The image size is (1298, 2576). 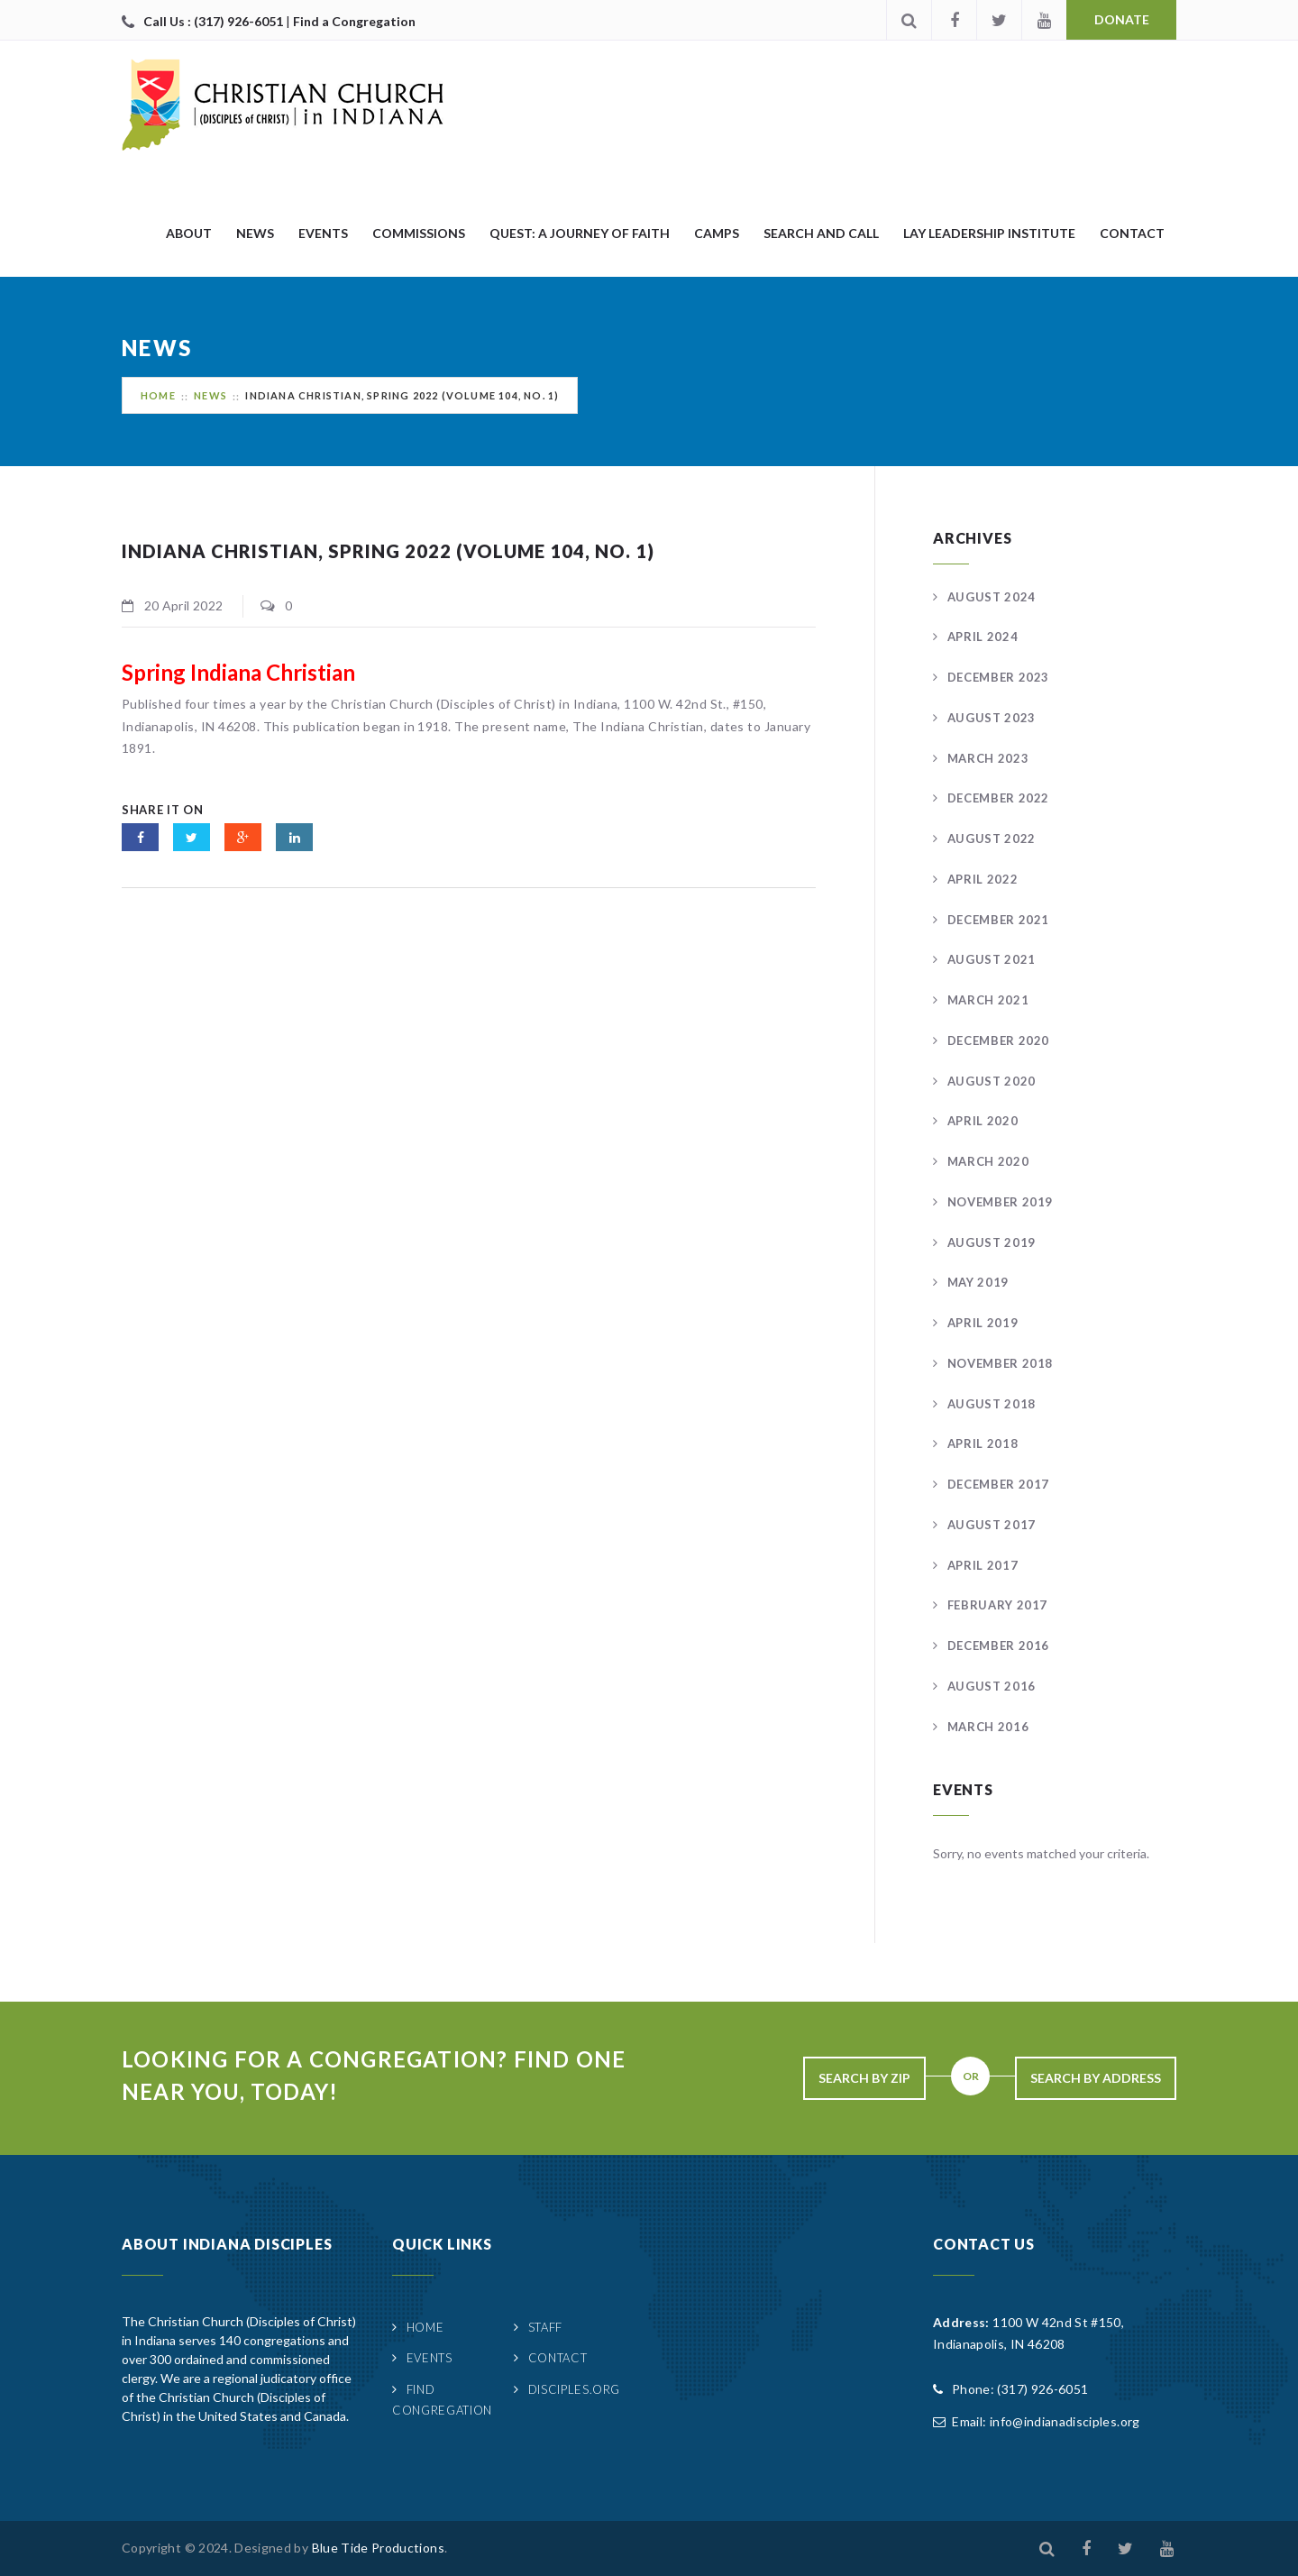 I want to click on Lay Leadership Institute, so click(x=989, y=233).